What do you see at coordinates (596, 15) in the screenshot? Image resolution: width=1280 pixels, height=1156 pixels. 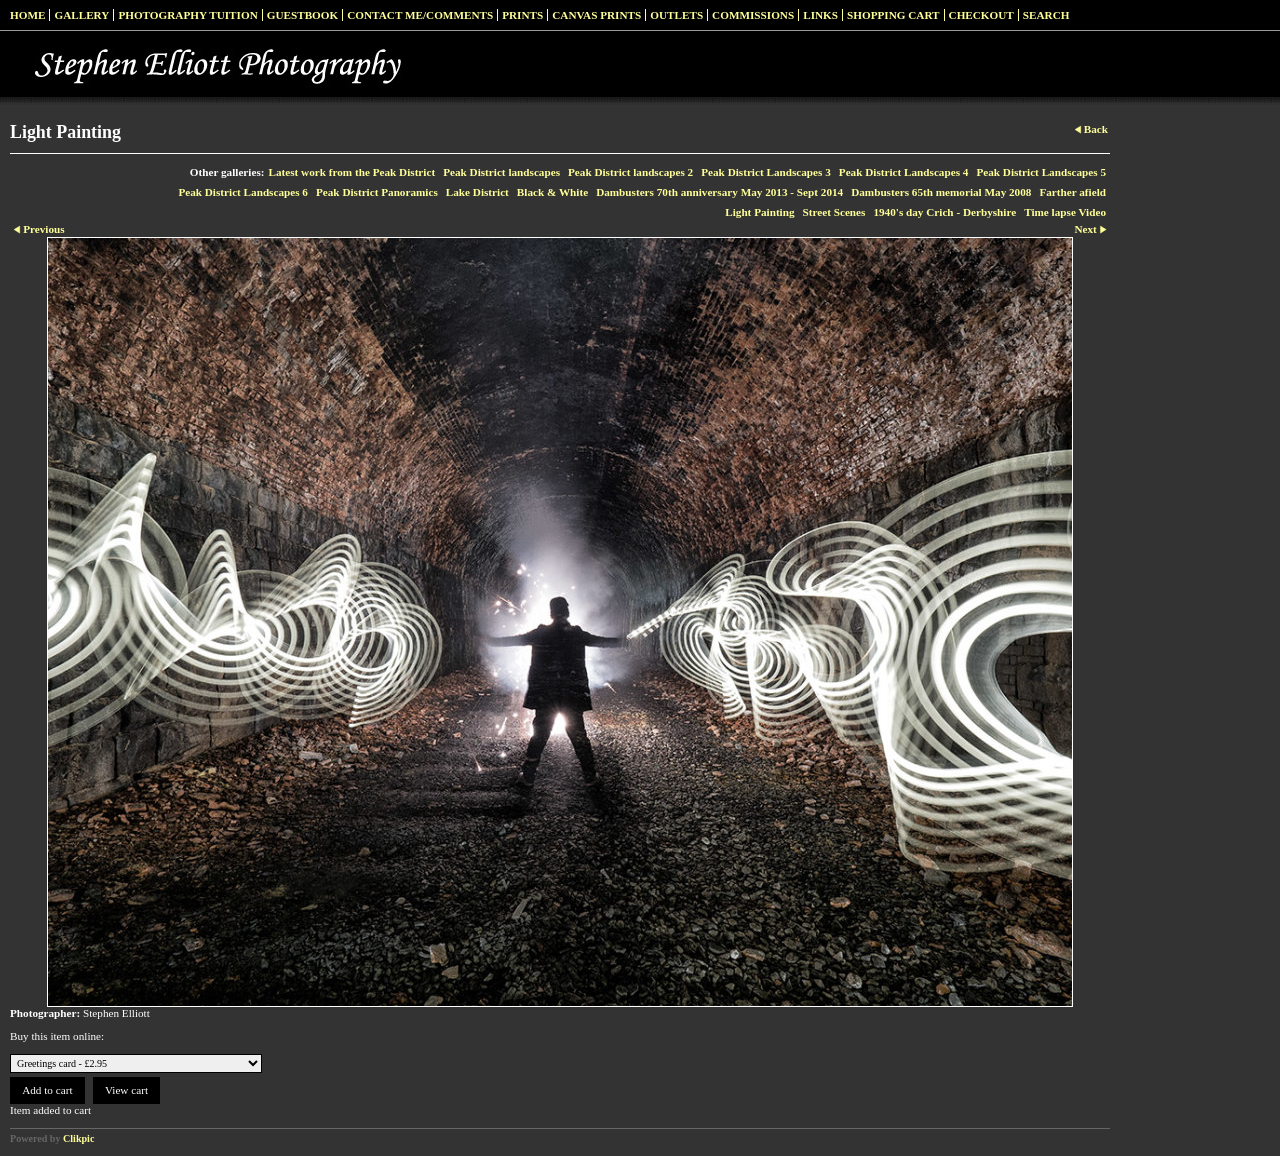 I see `Canvas prints` at bounding box center [596, 15].